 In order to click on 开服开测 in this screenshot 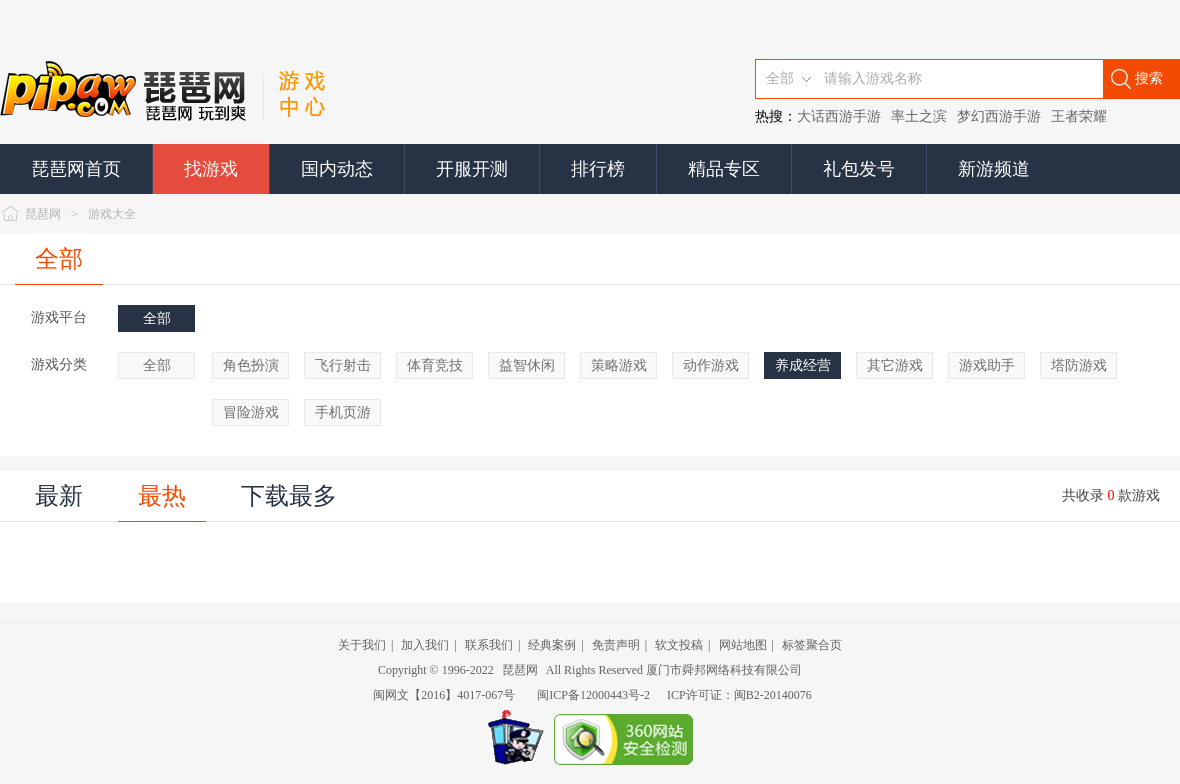, I will do `click(472, 169)`.